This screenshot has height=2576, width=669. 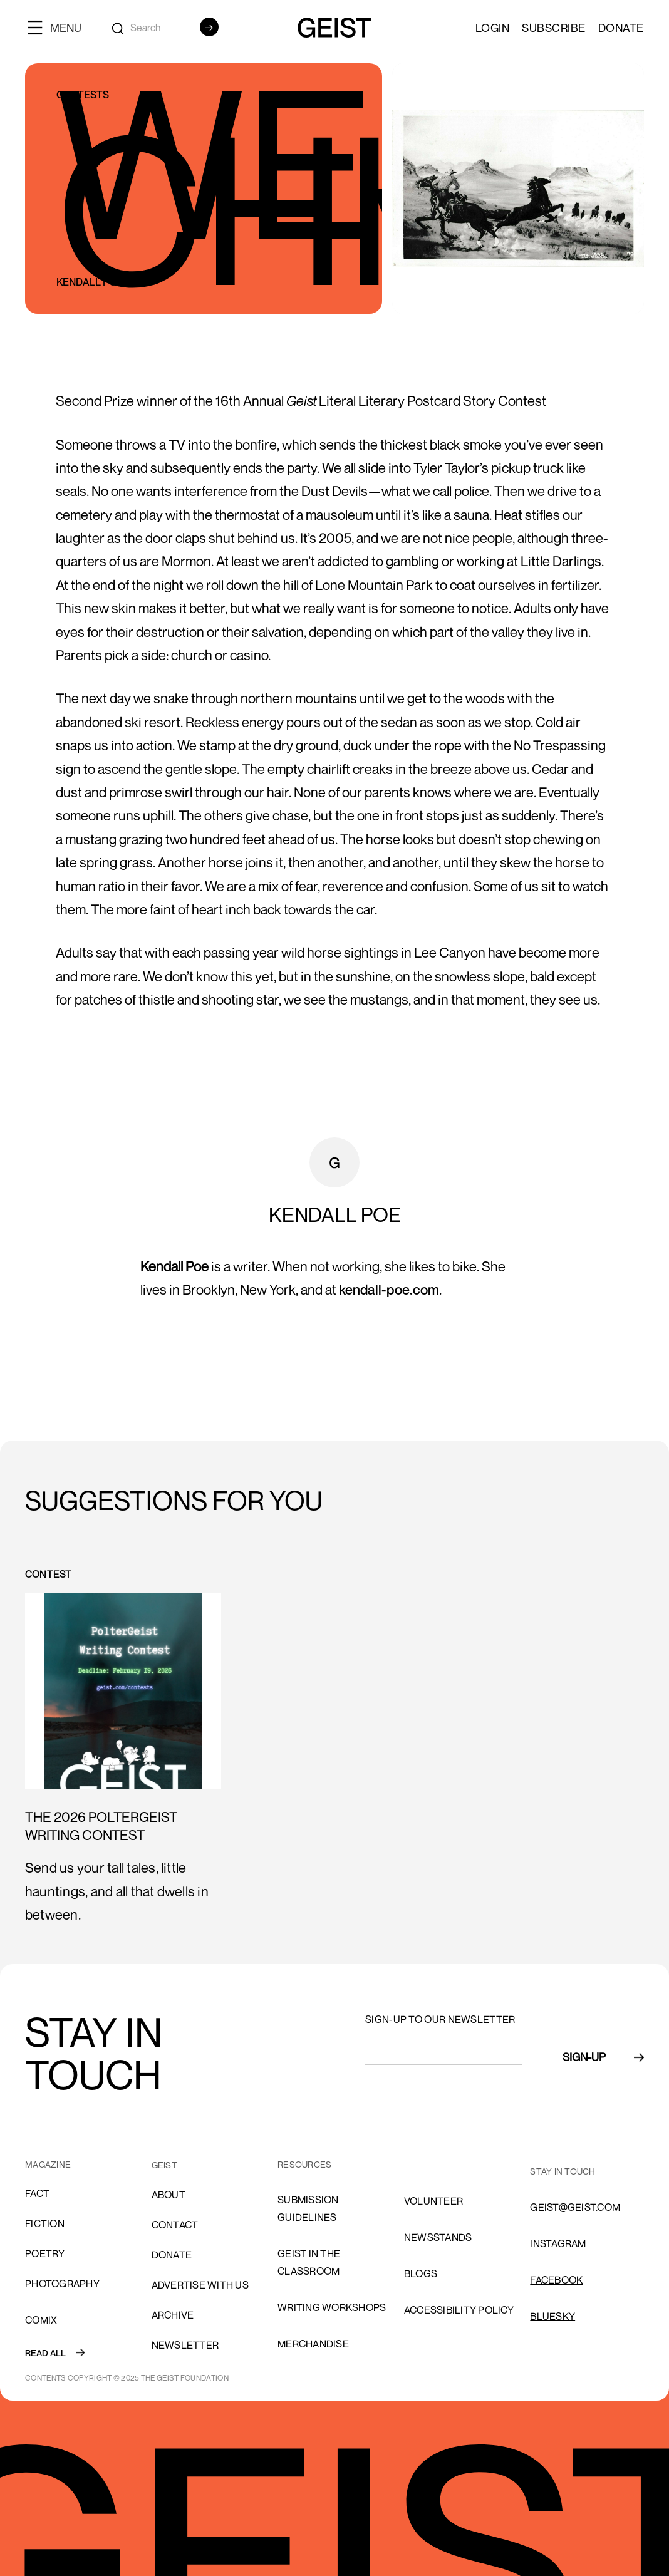 I want to click on NEWSSTANDS, so click(x=438, y=2237).